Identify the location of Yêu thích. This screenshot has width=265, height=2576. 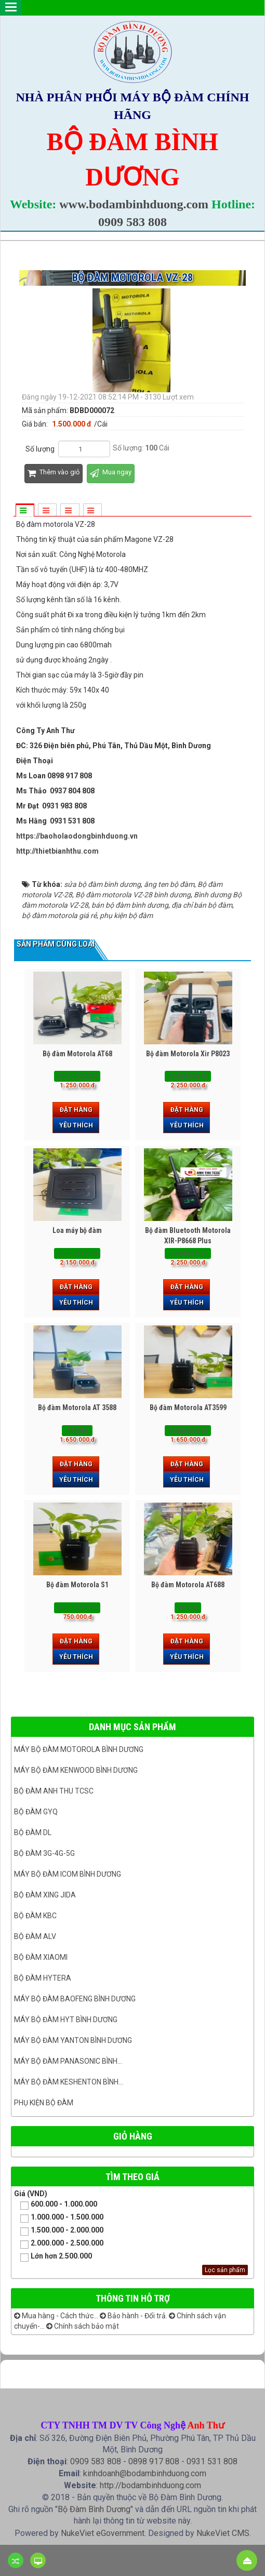
(76, 1125).